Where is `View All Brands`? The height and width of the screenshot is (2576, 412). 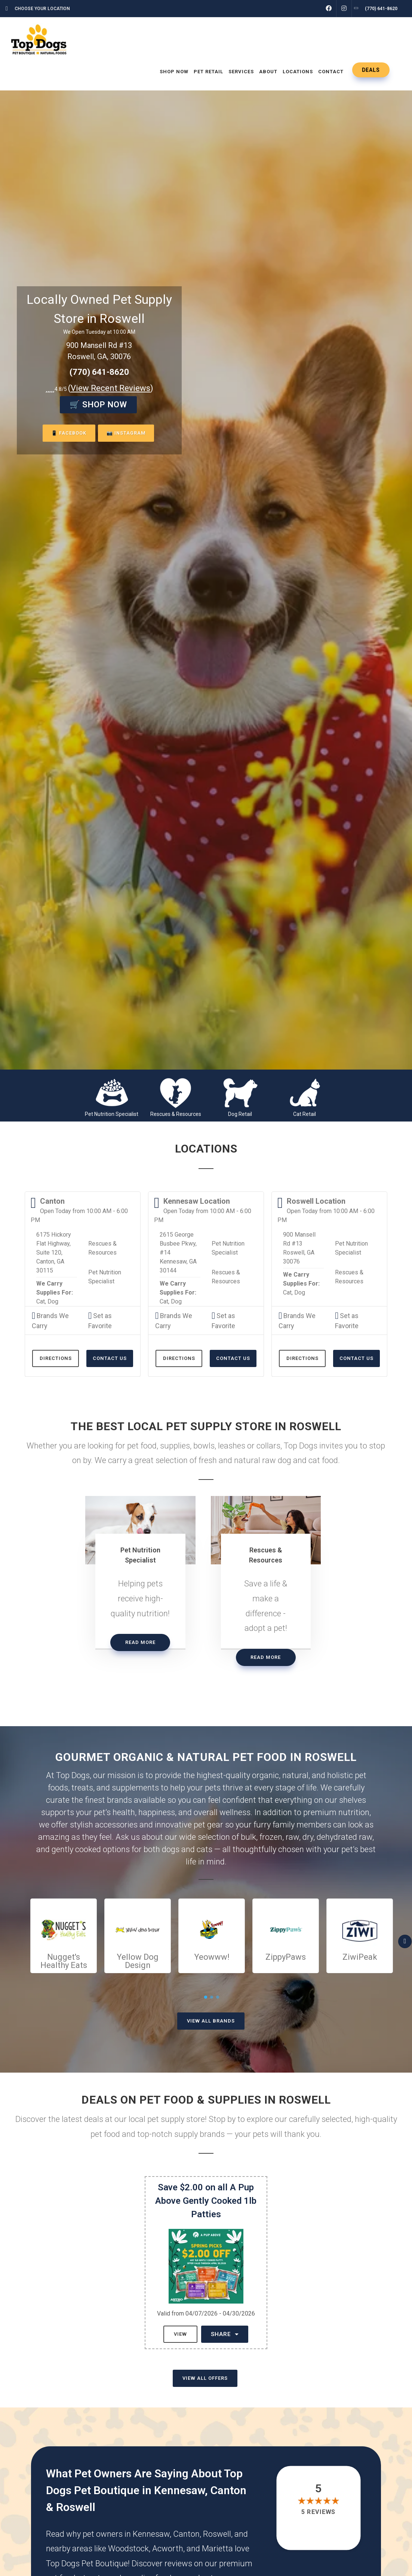 View All Brands is located at coordinates (211, 2021).